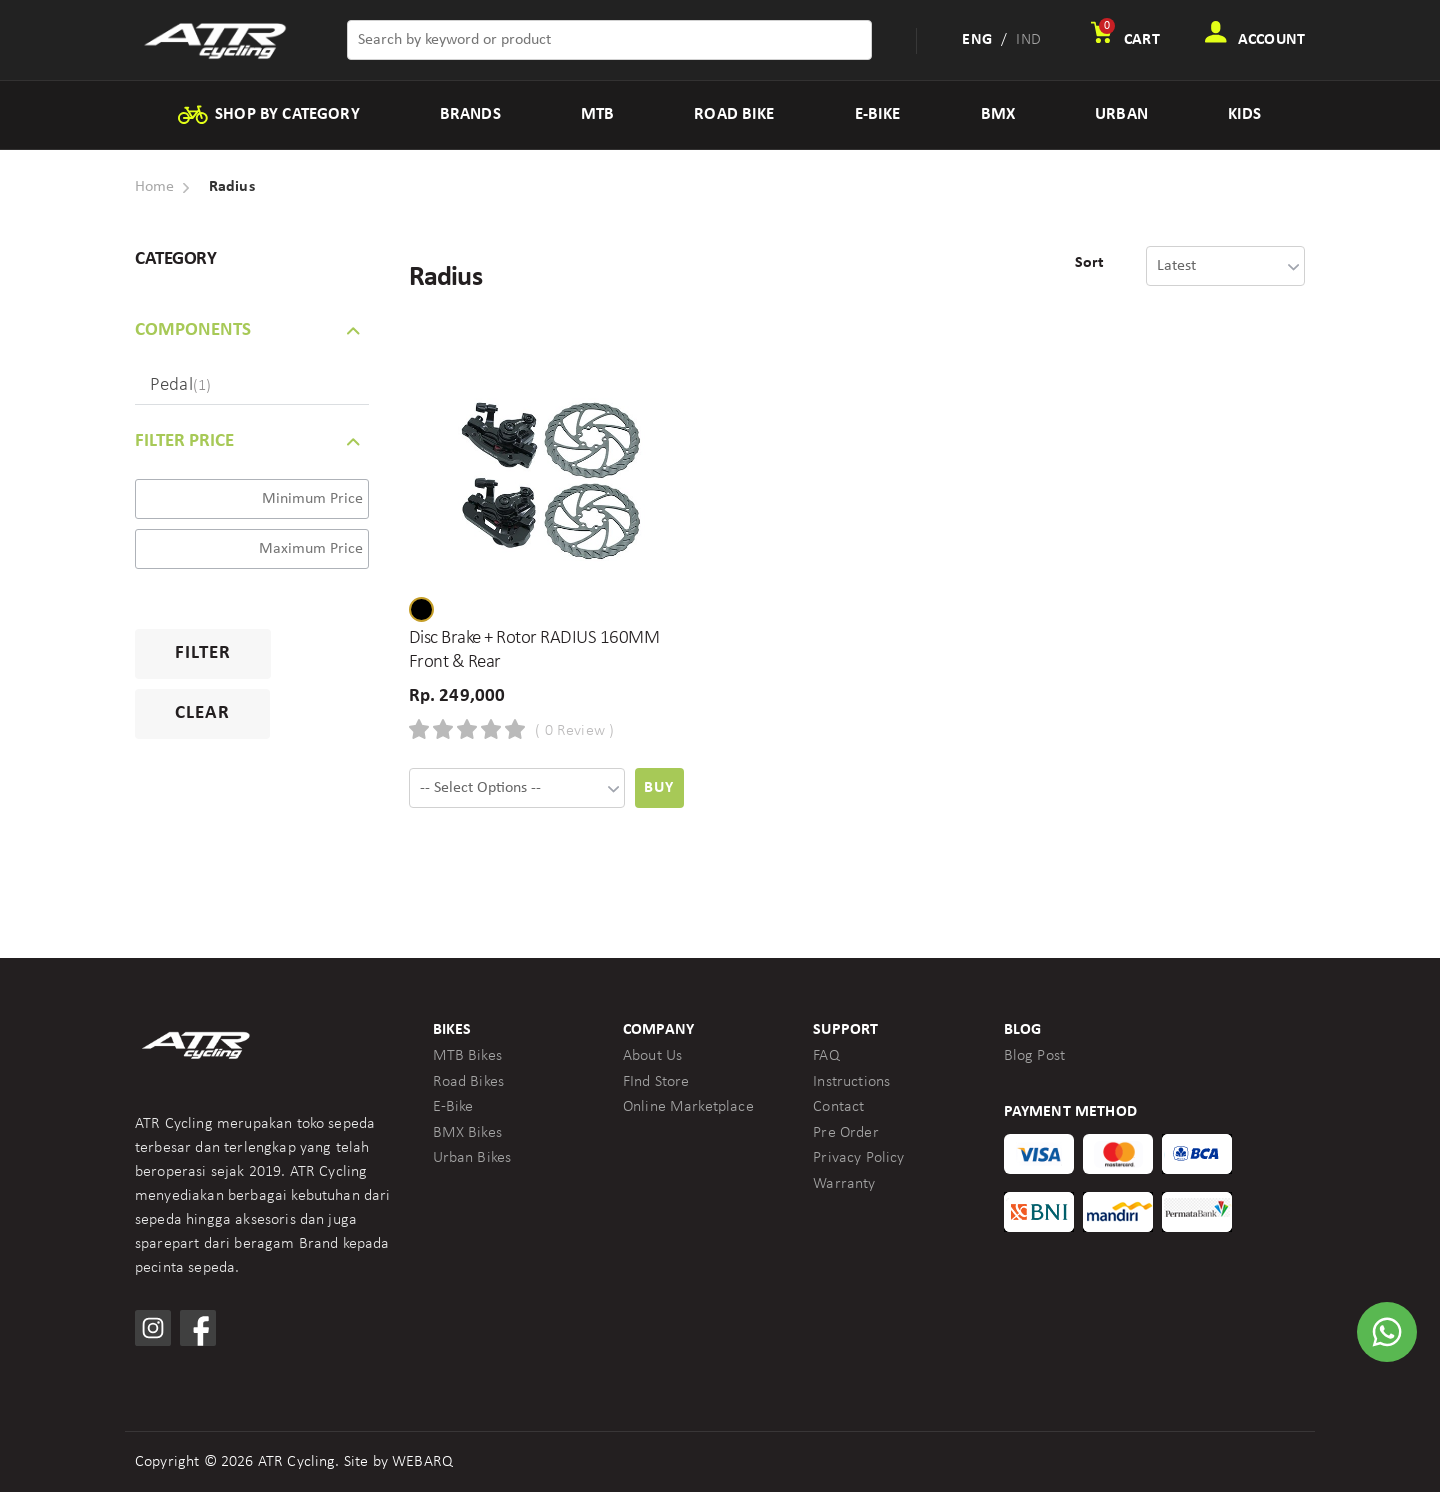 The height and width of the screenshot is (1492, 1440). What do you see at coordinates (845, 1133) in the screenshot?
I see `Pre Order` at bounding box center [845, 1133].